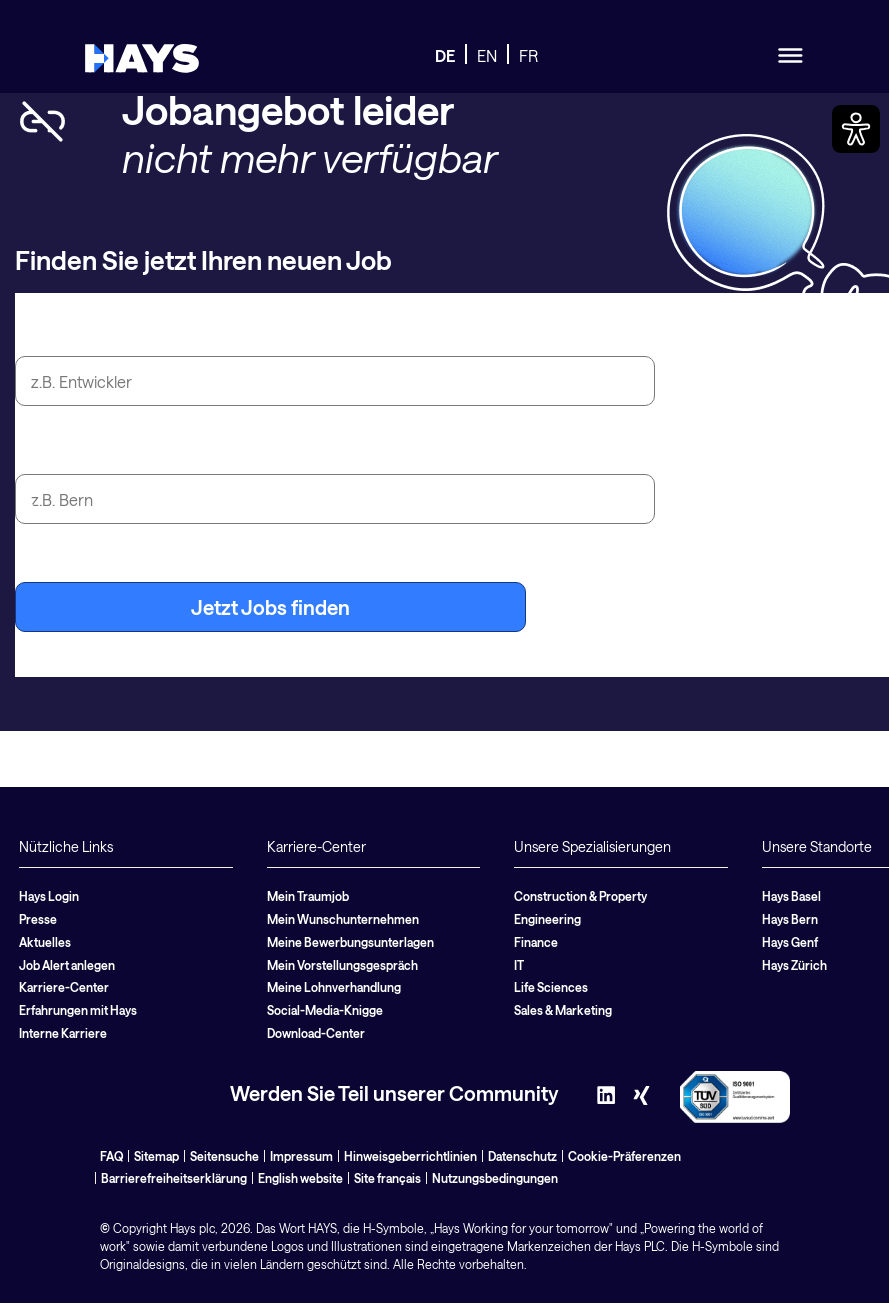 This screenshot has height=1303, width=889. Describe the element at coordinates (316, 1033) in the screenshot. I see `Download-Center` at that location.